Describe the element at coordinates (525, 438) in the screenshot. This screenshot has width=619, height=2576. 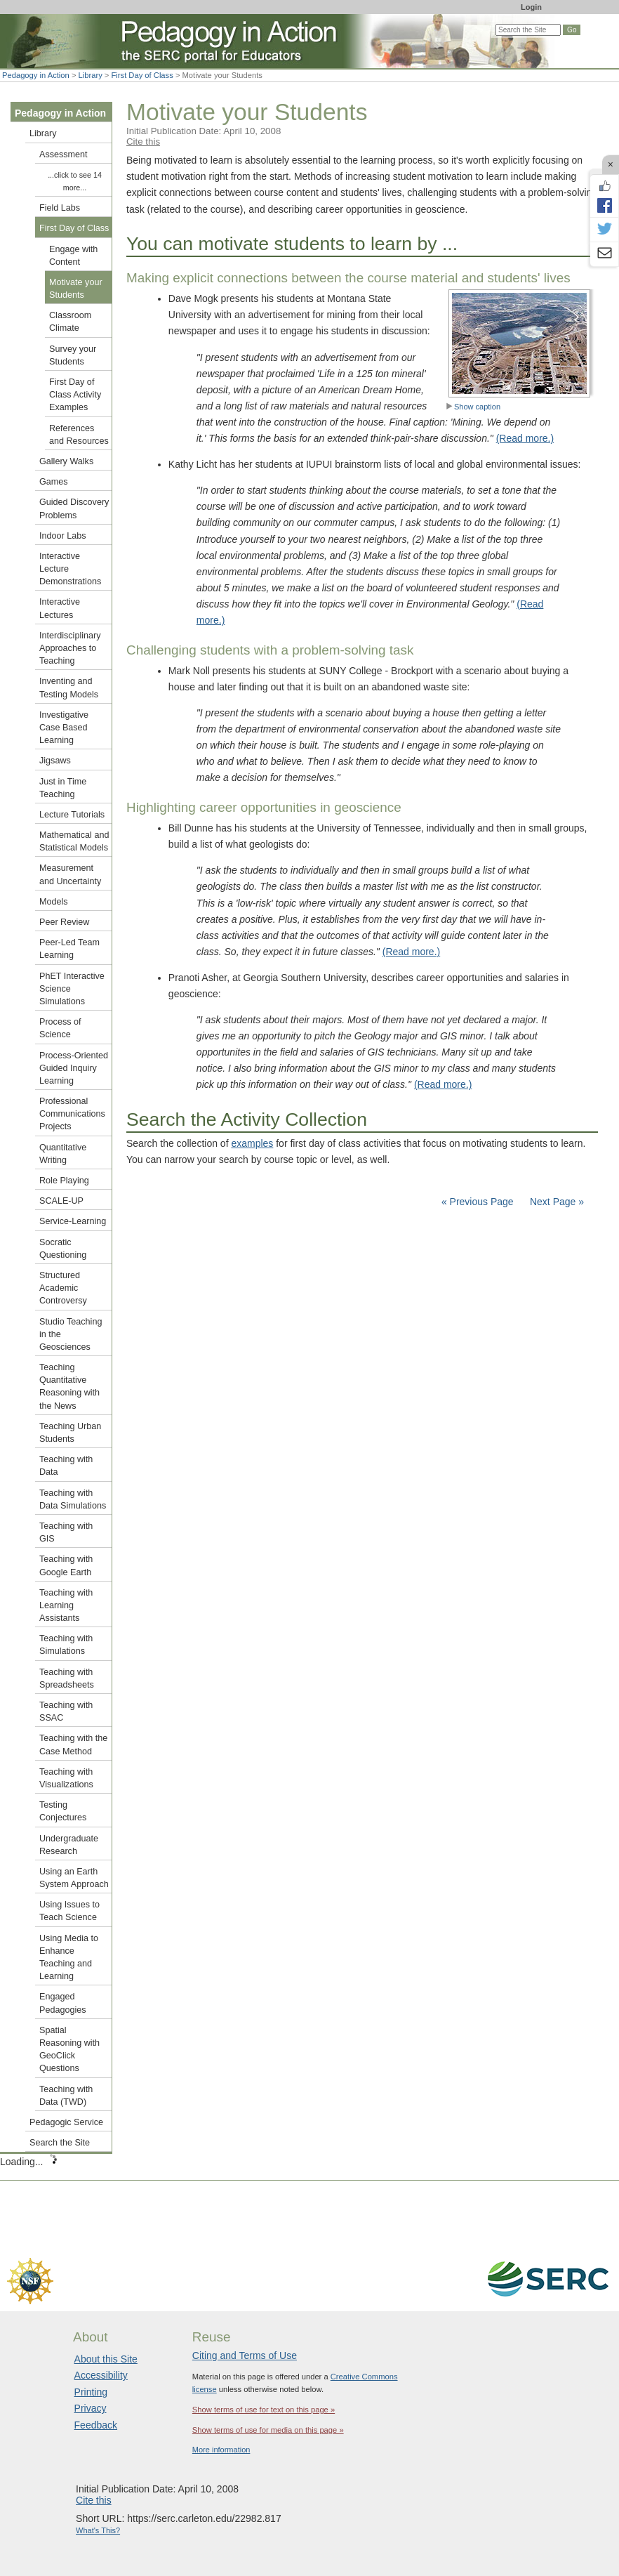
I see `(Read more.)` at that location.